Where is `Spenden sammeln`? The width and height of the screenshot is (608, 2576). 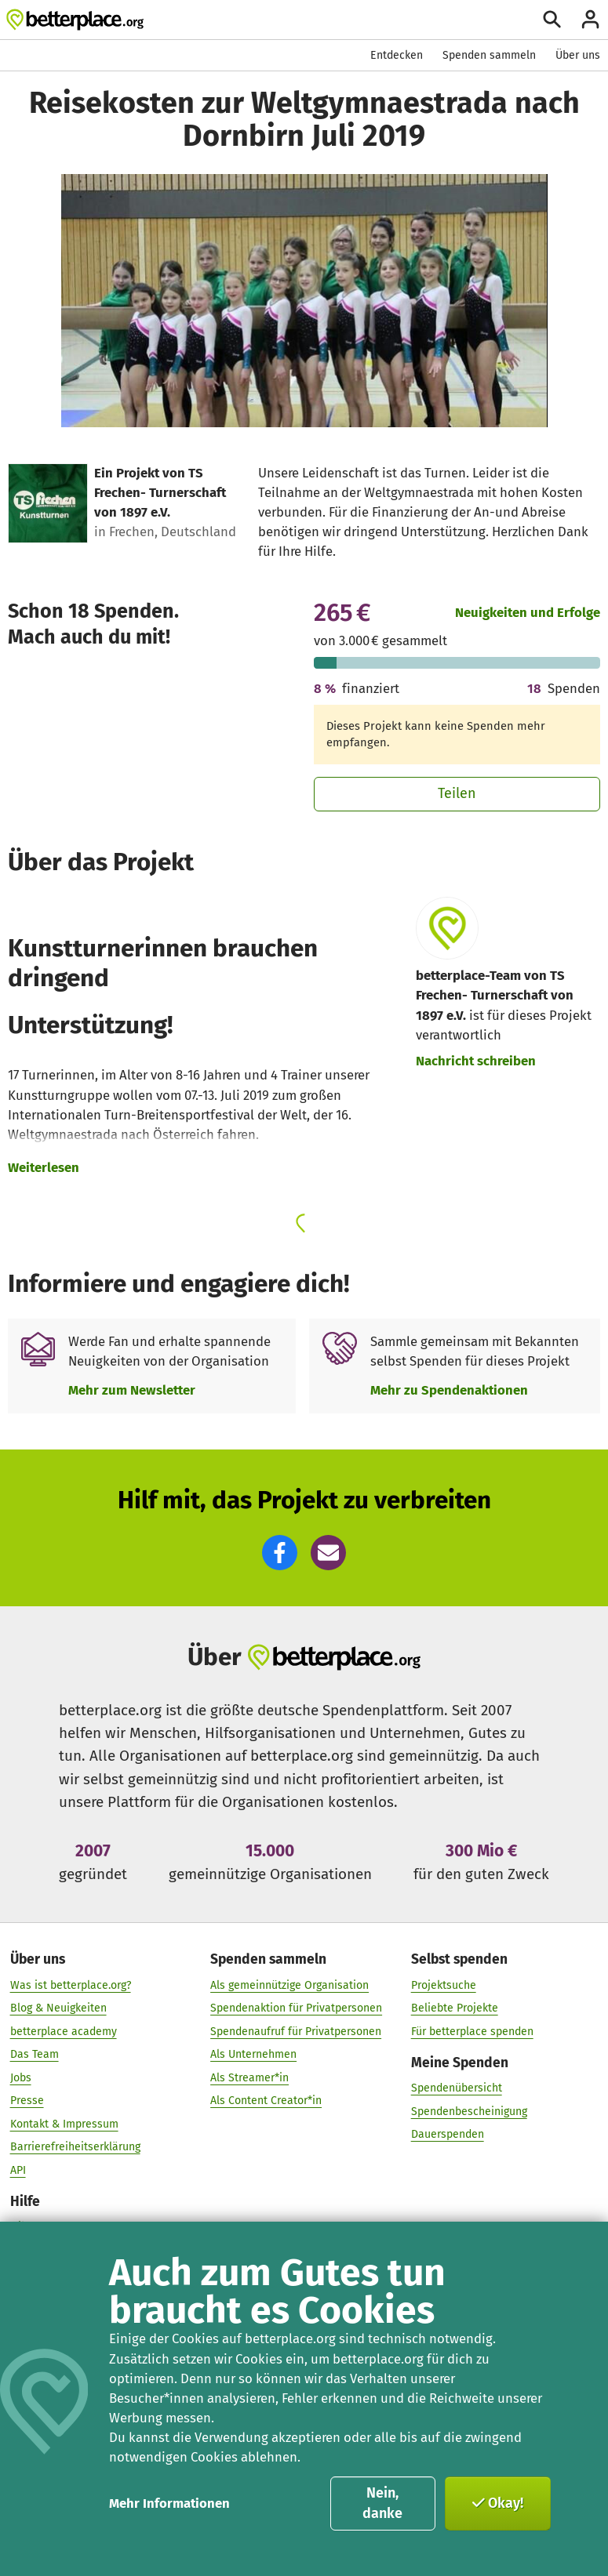 Spenden sammeln is located at coordinates (489, 55).